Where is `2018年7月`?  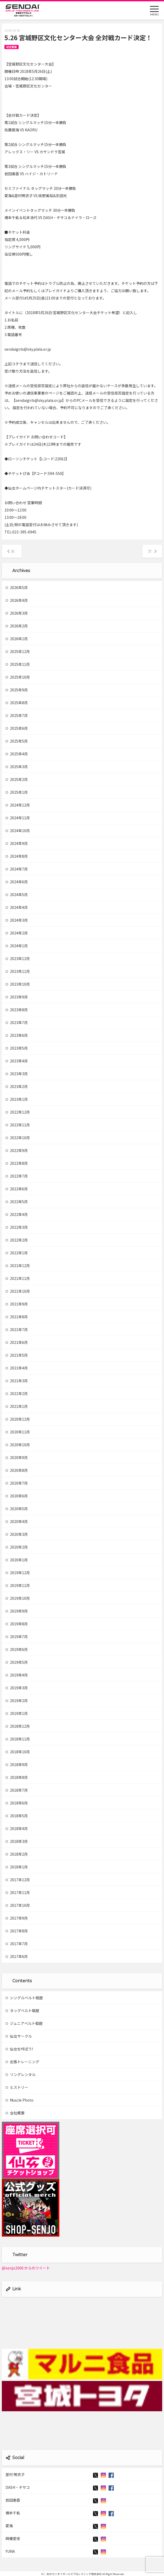 2018年7月 is located at coordinates (16, 1790).